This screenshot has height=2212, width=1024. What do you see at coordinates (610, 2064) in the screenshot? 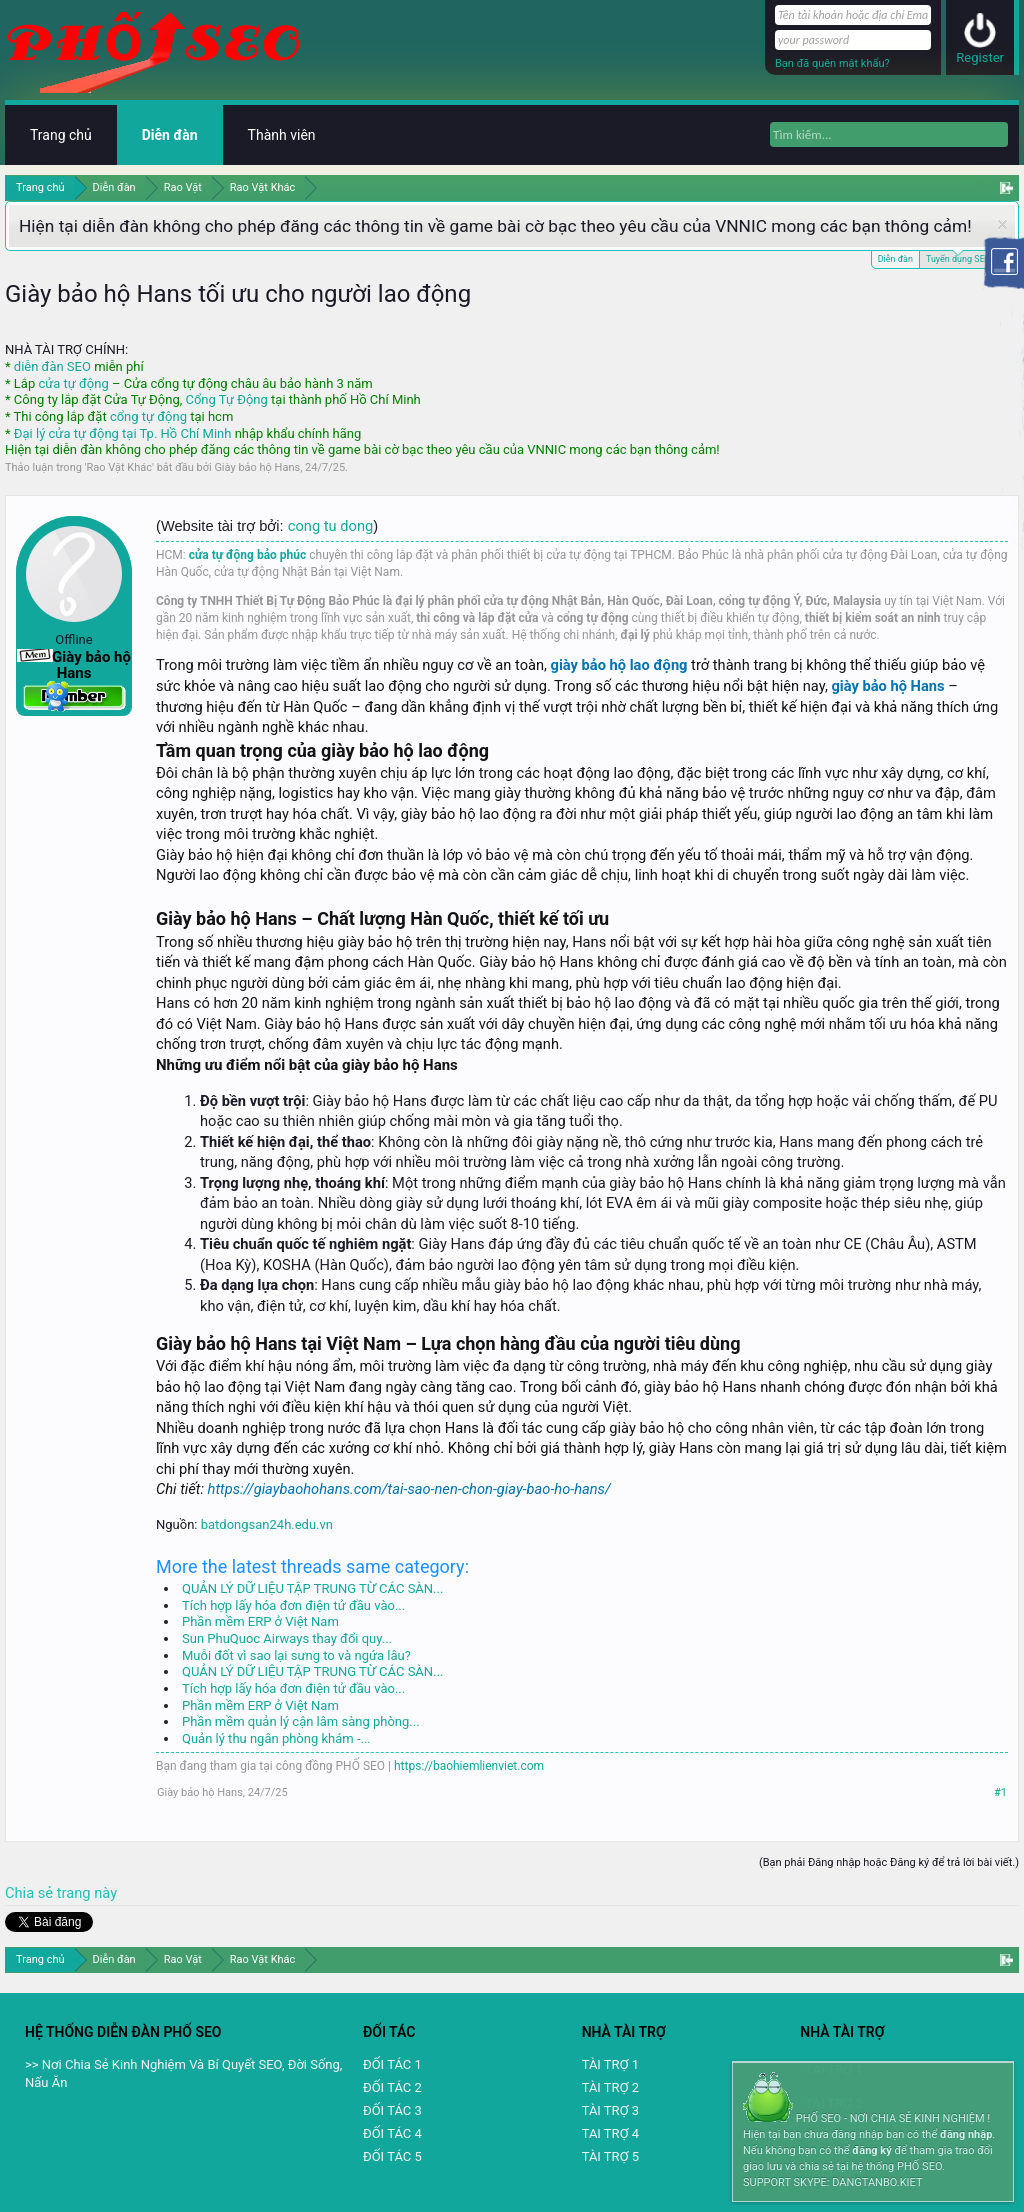
I see `TÀI TRỢ 1` at bounding box center [610, 2064].